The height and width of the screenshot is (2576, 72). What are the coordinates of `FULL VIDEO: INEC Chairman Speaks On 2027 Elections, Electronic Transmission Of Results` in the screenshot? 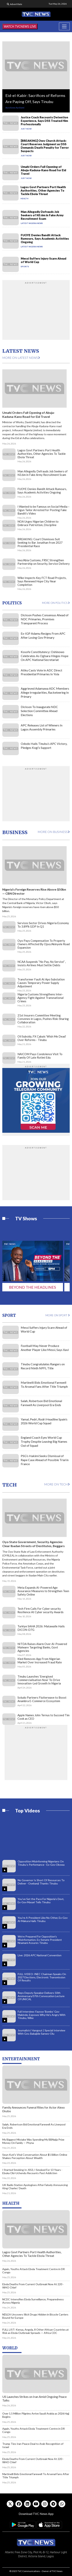 It's located at (42, 1977).